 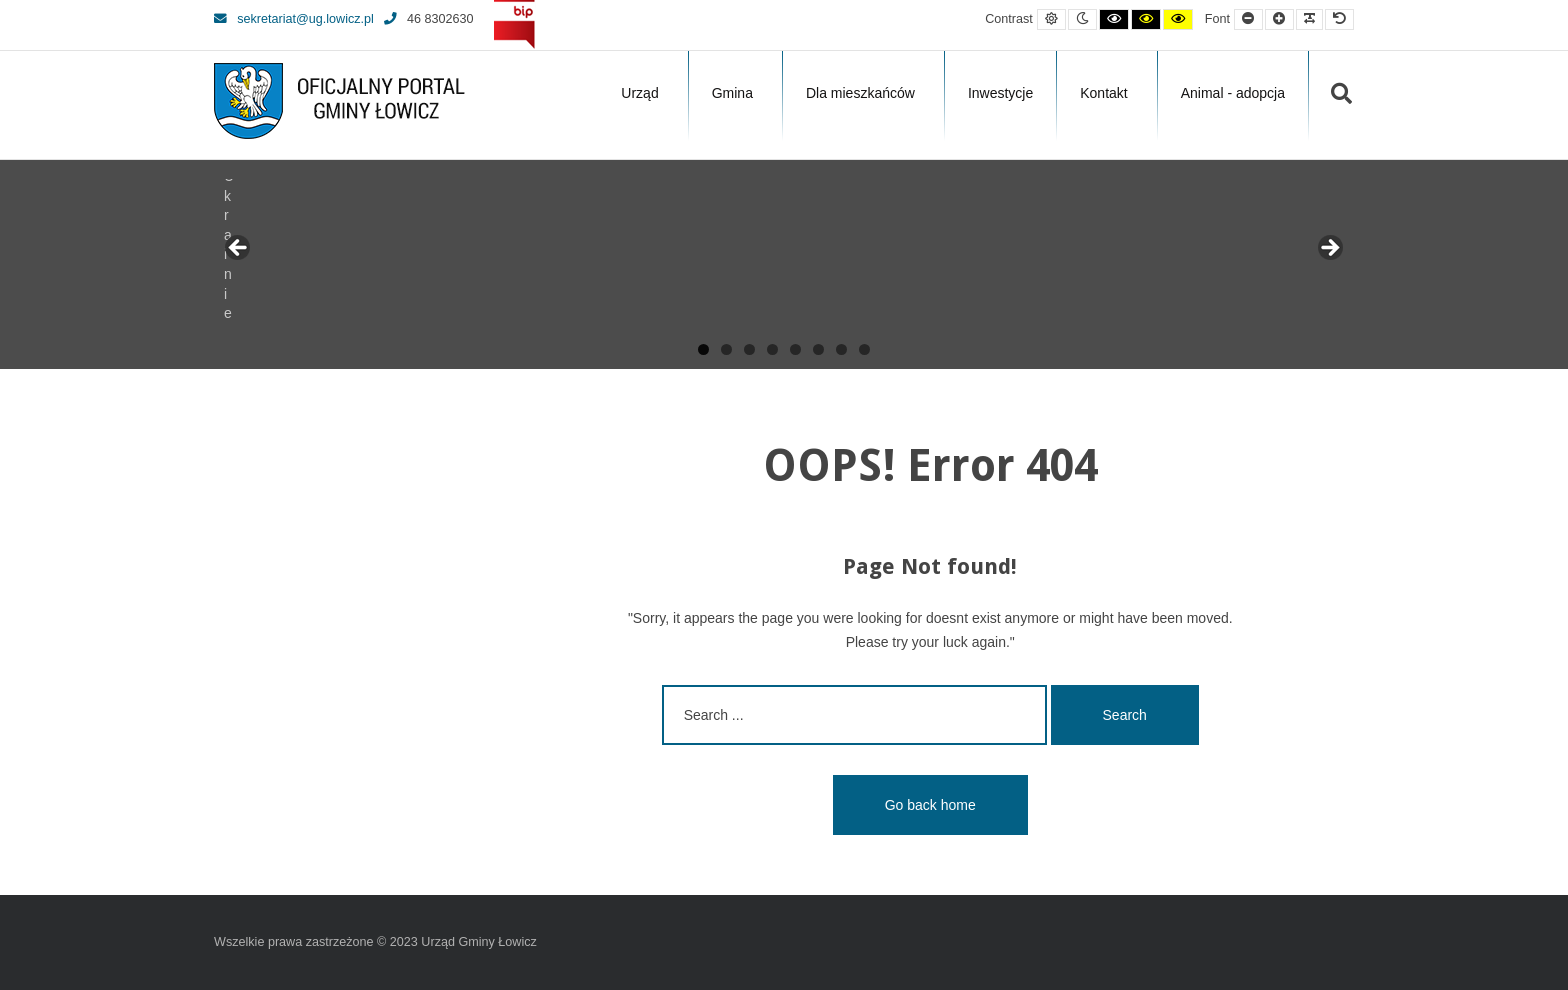 What do you see at coordinates (864, 349) in the screenshot?
I see `8 [tab]` at bounding box center [864, 349].